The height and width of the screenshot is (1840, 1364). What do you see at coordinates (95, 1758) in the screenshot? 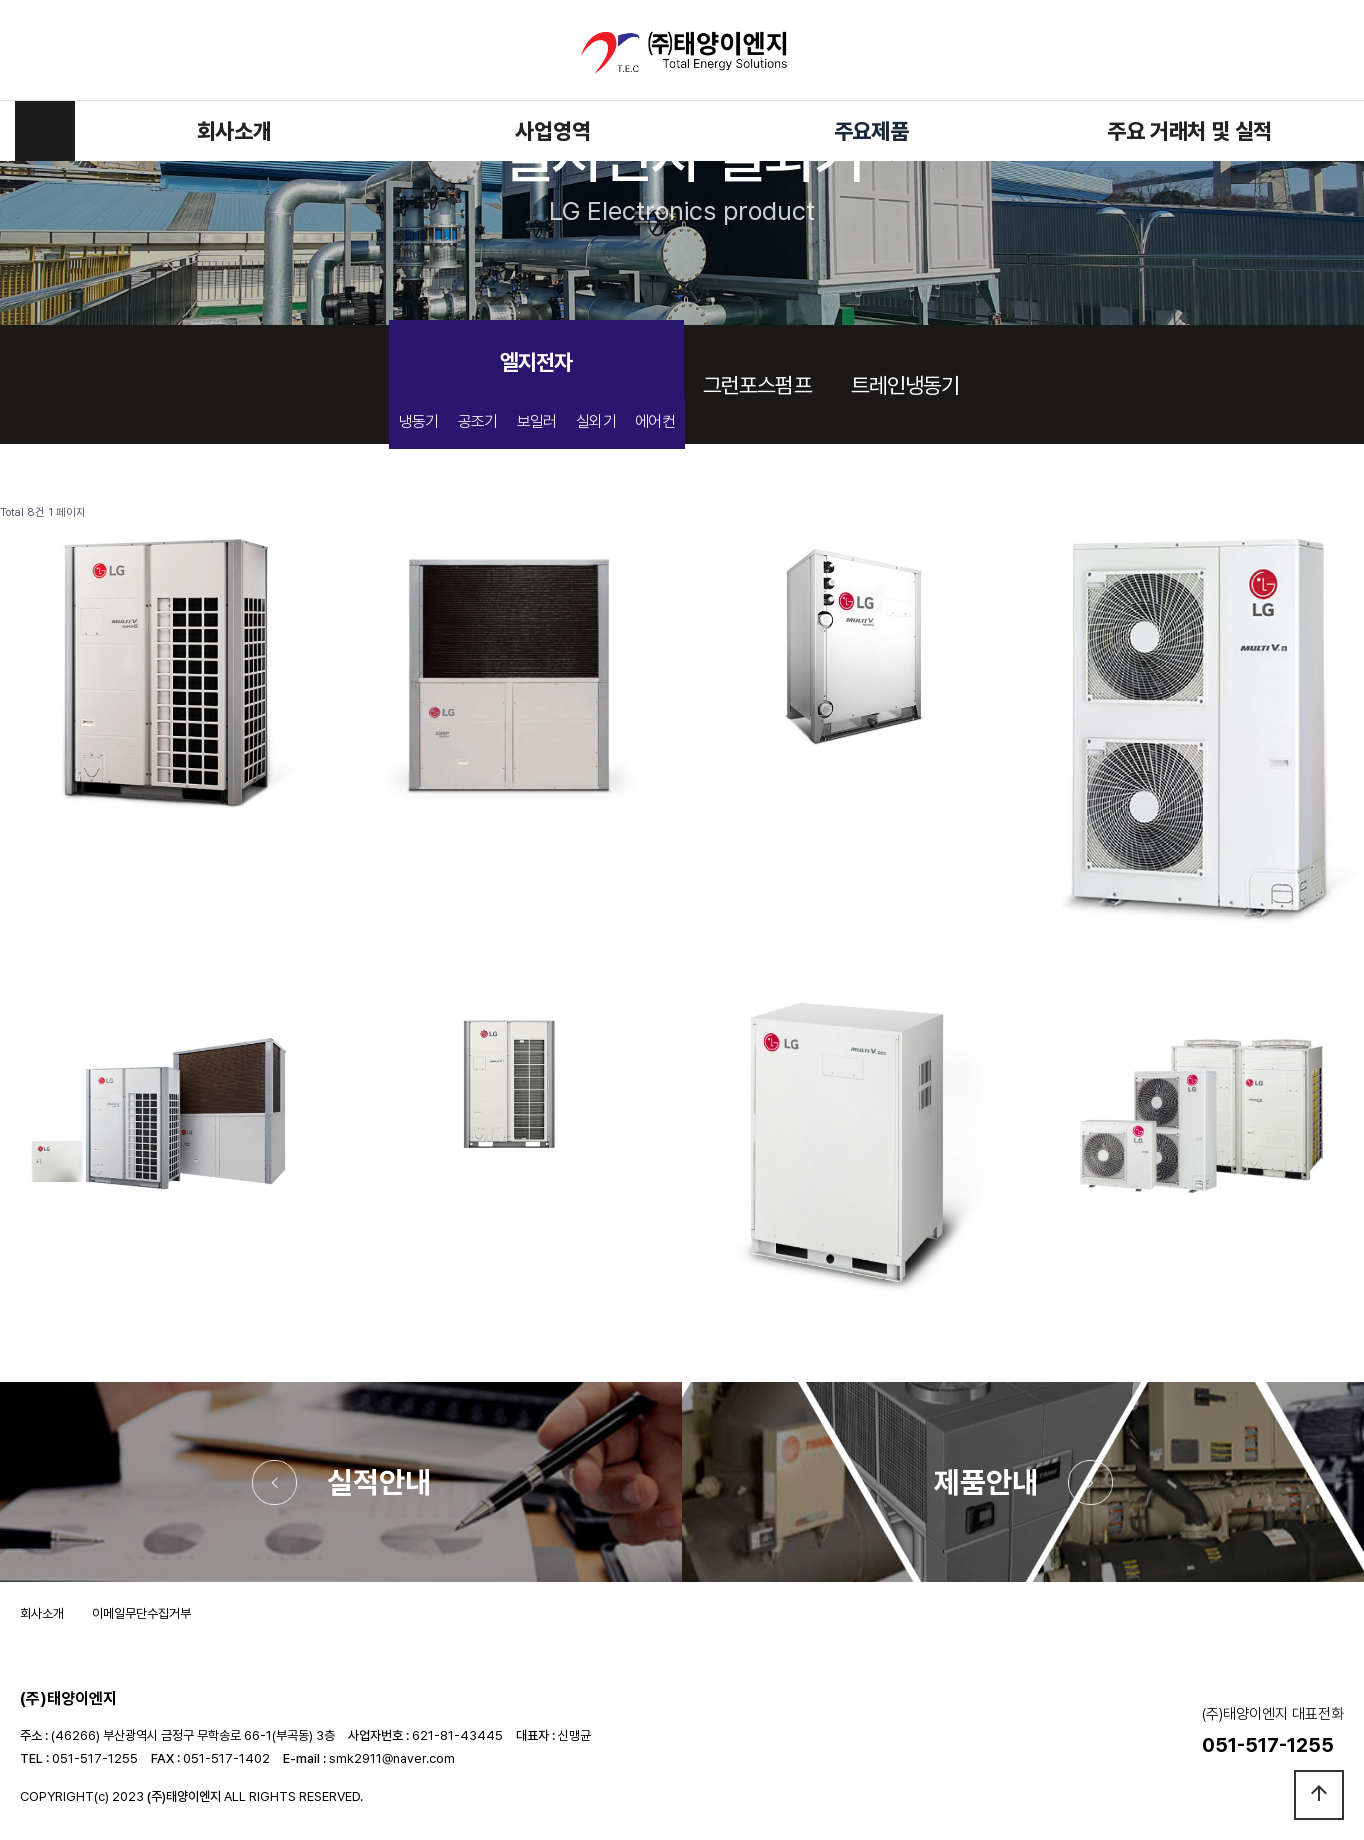
I see `051-517-1255` at bounding box center [95, 1758].